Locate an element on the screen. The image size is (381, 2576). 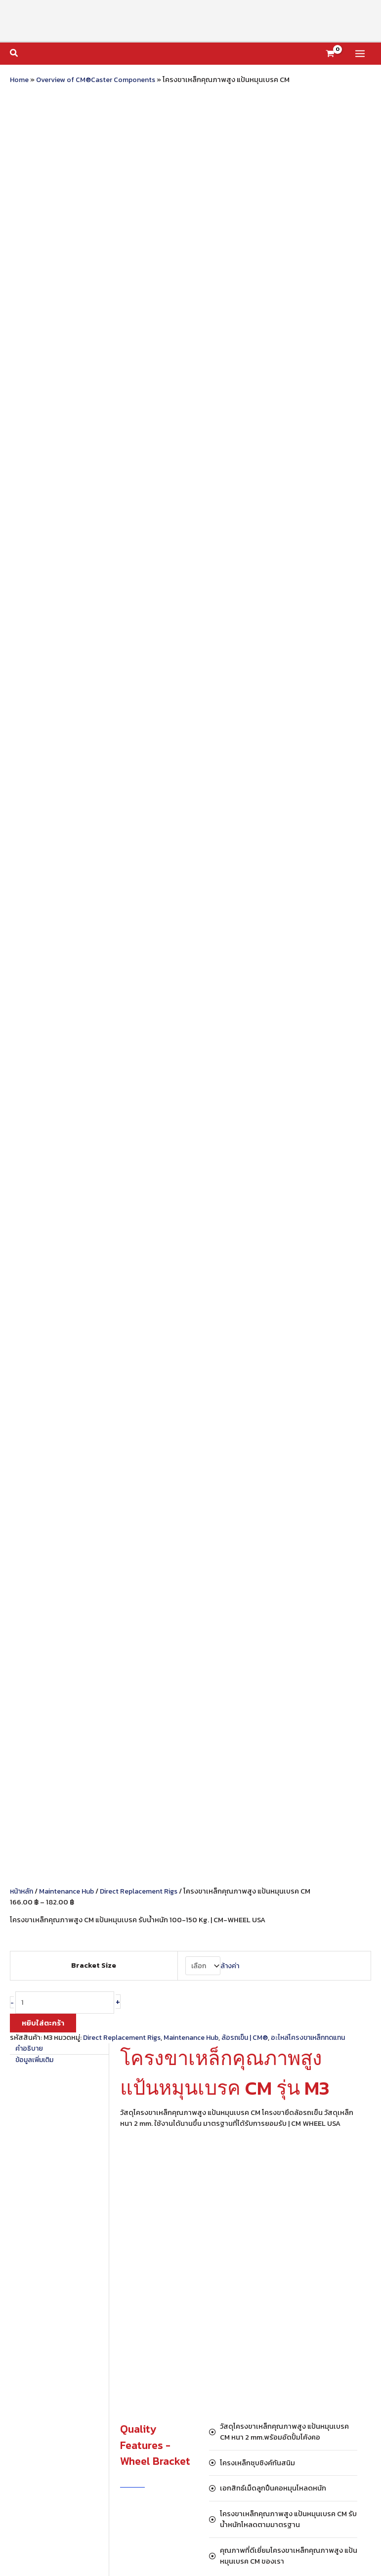
ล้างค่า [Clear options] is located at coordinates (229, 253).